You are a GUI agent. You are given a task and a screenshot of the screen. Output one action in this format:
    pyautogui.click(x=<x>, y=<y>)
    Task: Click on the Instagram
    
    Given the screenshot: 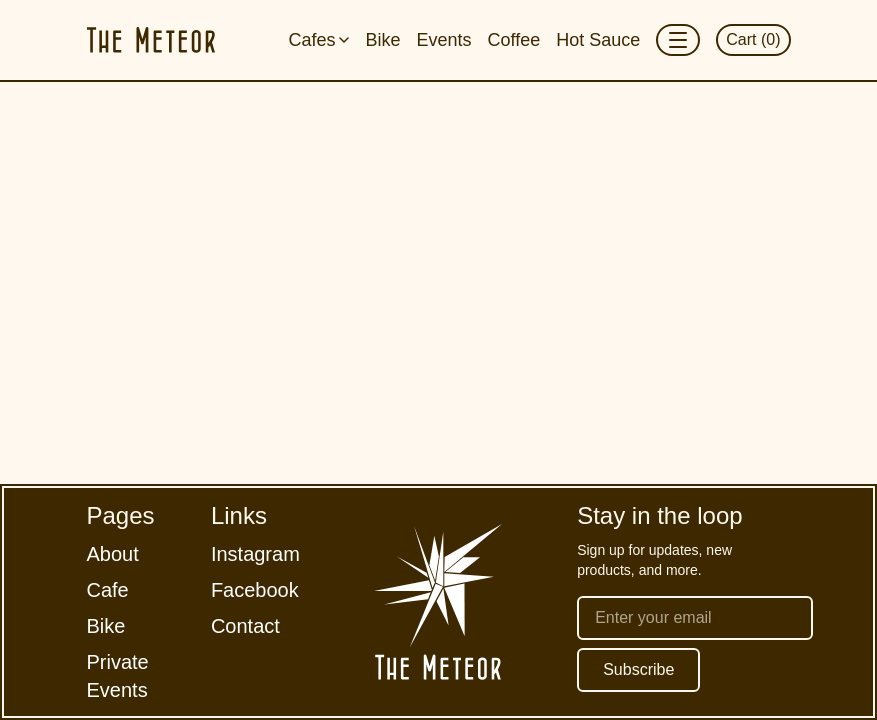 What is the action you would take?
    pyautogui.click(x=255, y=554)
    